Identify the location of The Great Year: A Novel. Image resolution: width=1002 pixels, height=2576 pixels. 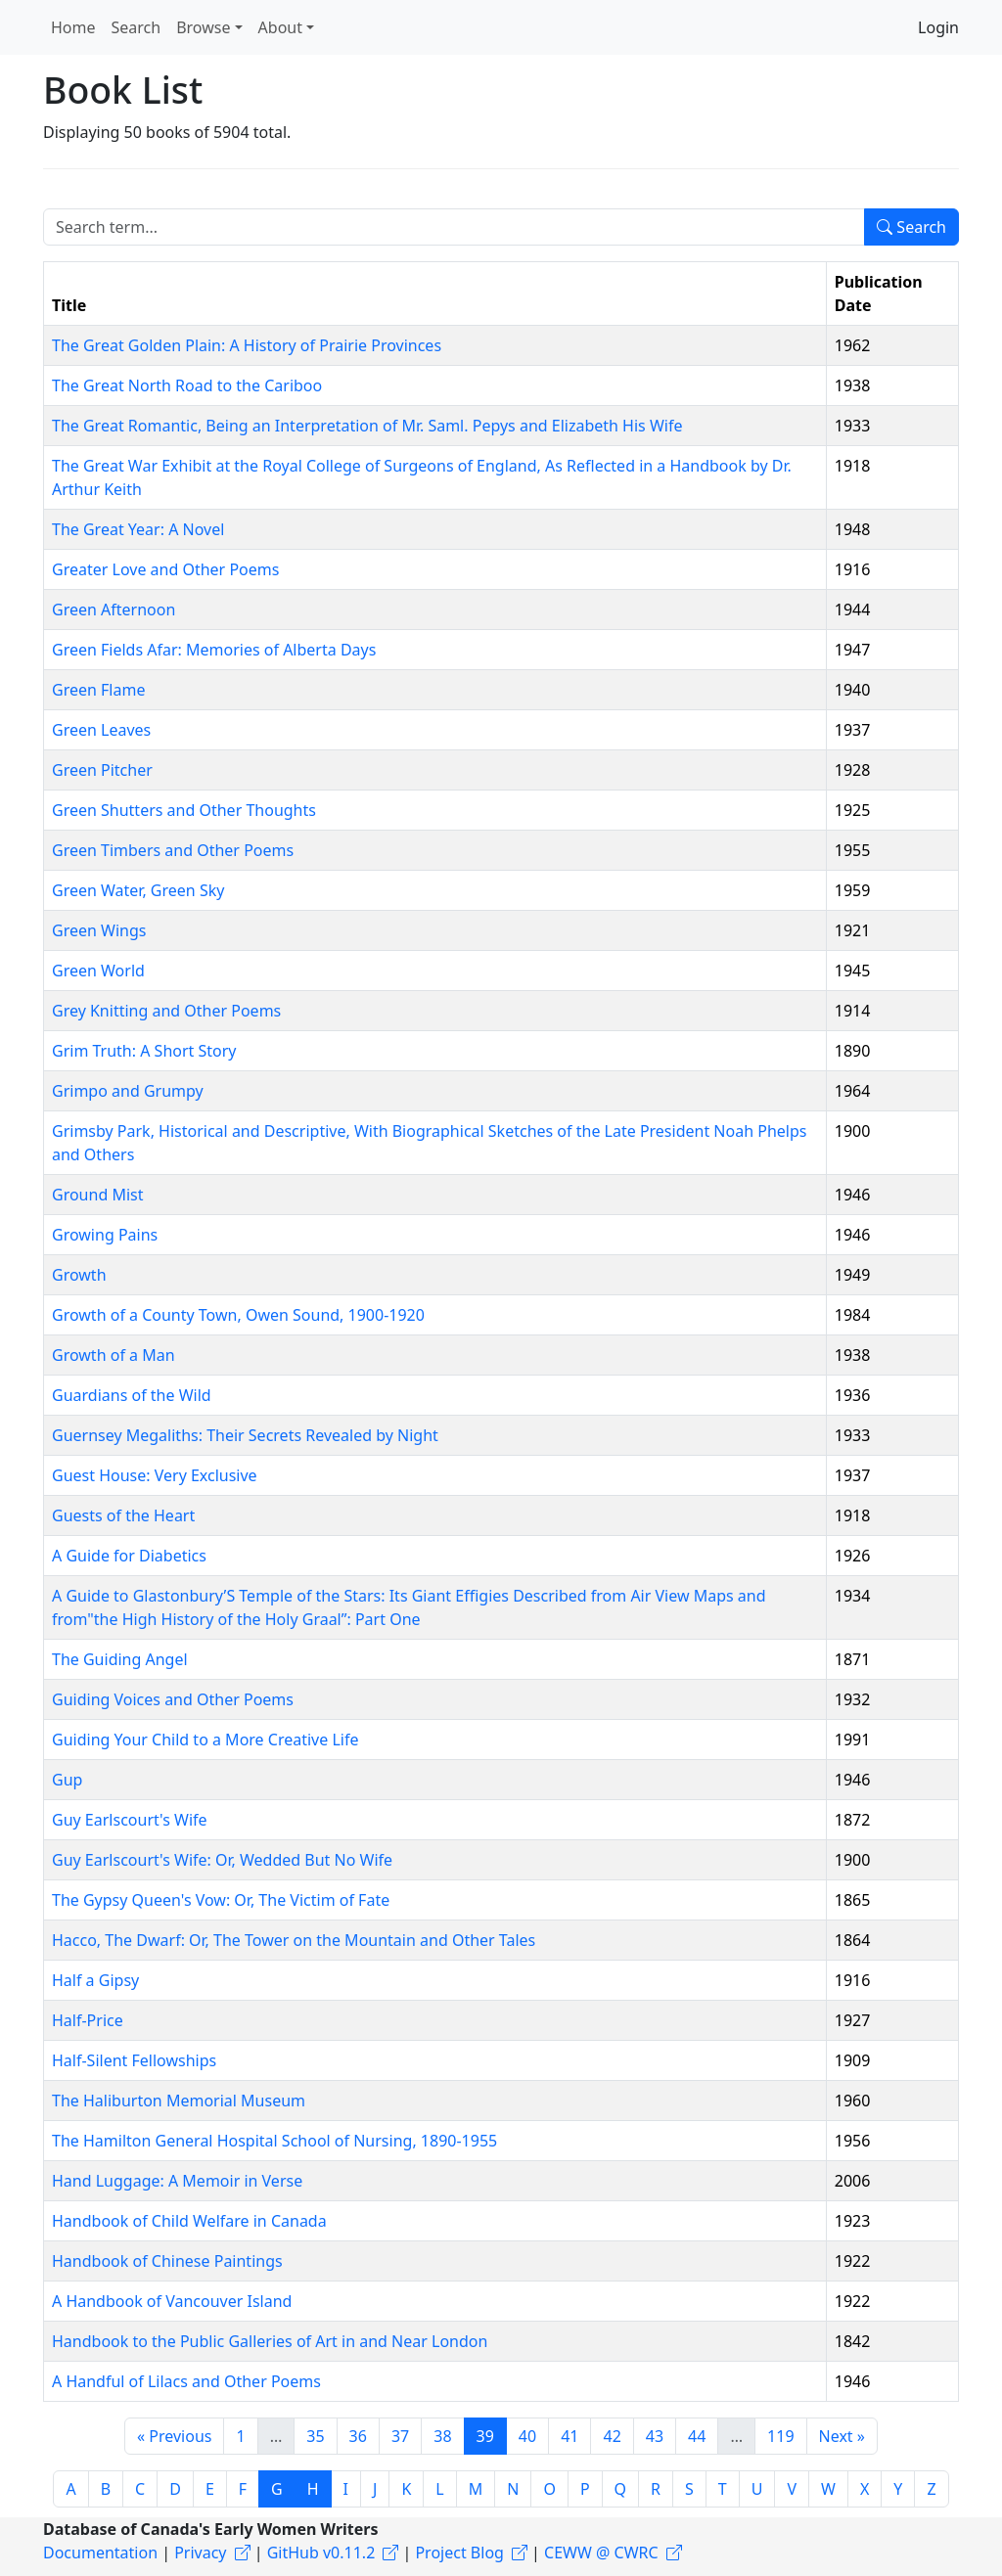
(138, 529).